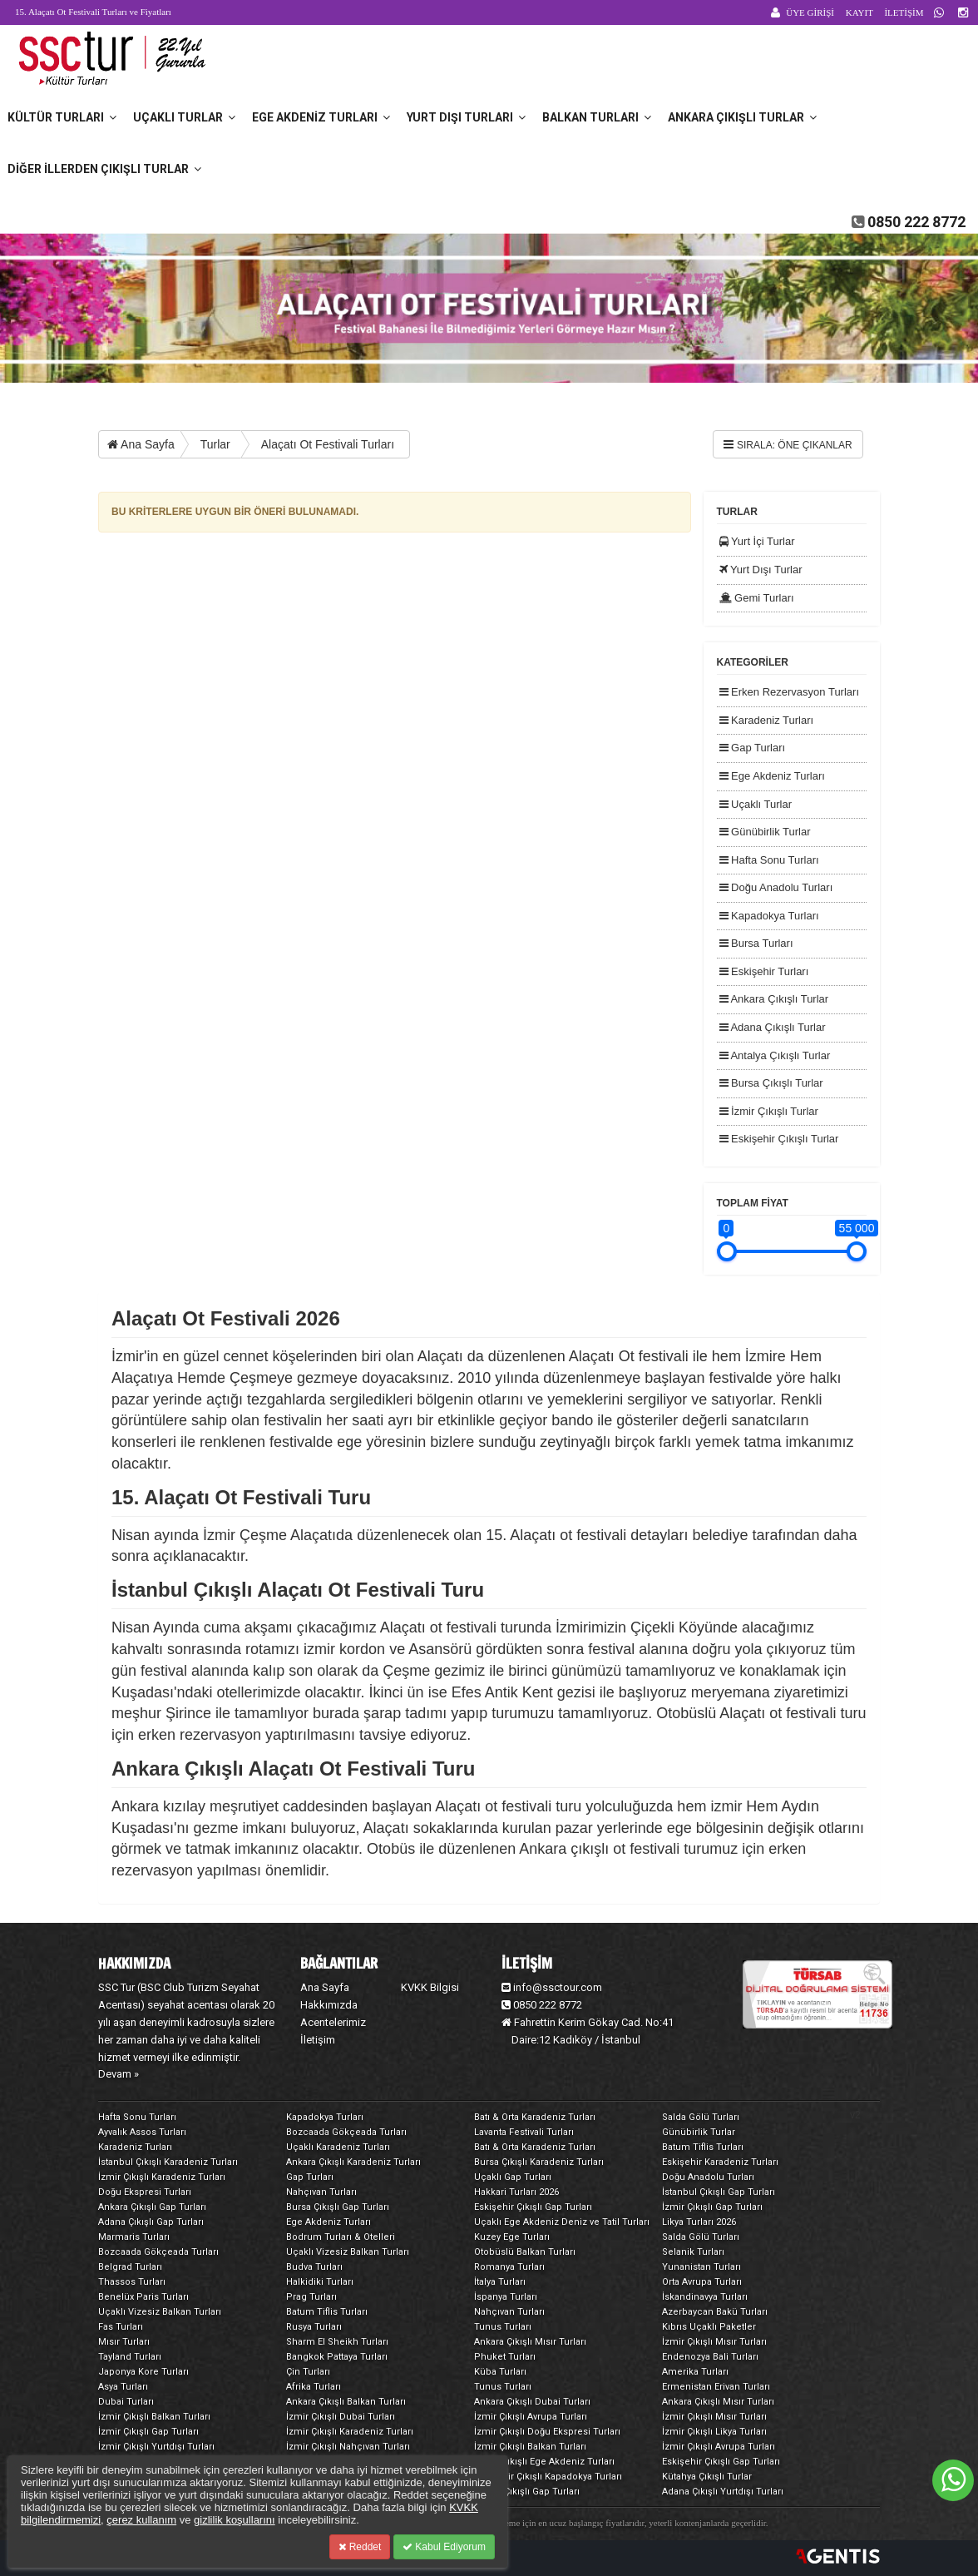 Image resolution: width=978 pixels, height=2576 pixels. What do you see at coordinates (742, 117) in the screenshot?
I see `Ankara Çıkışlı Turlar` at bounding box center [742, 117].